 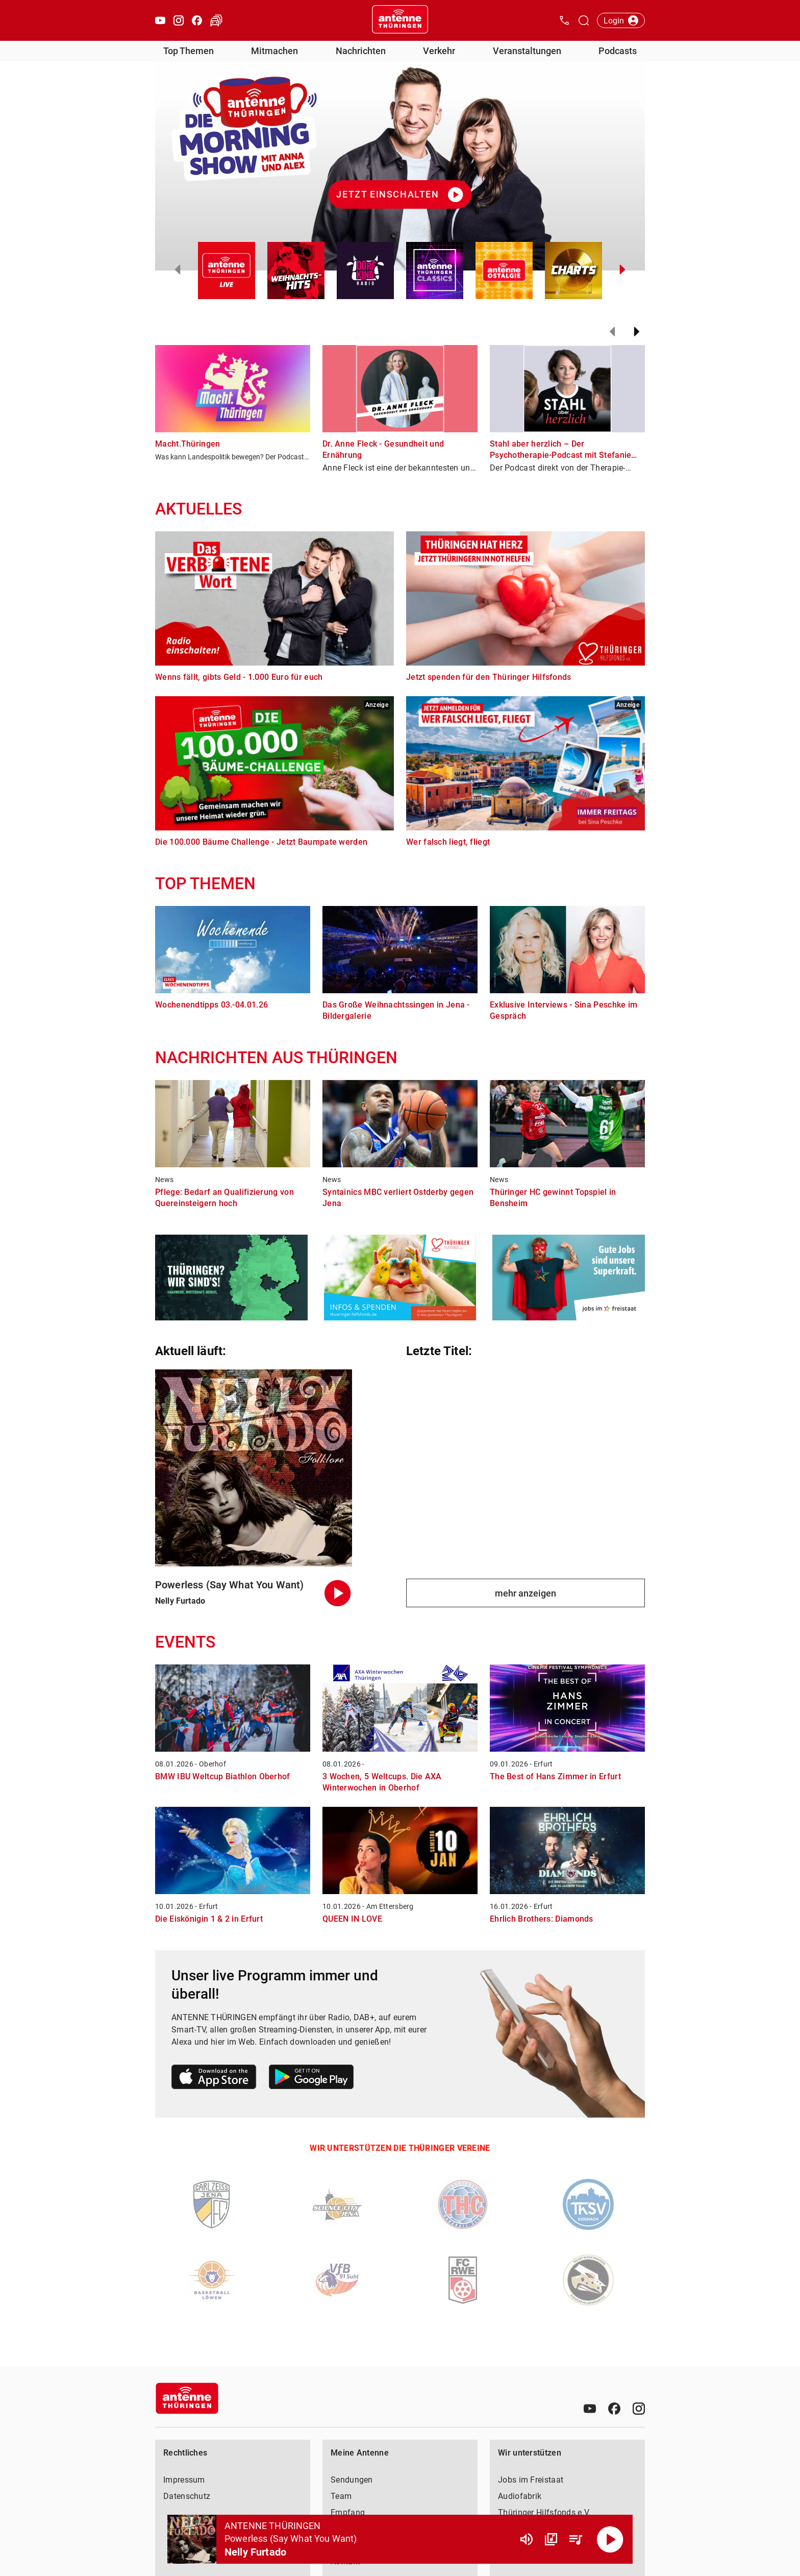 What do you see at coordinates (274, 50) in the screenshot?
I see `Mitmachen` at bounding box center [274, 50].